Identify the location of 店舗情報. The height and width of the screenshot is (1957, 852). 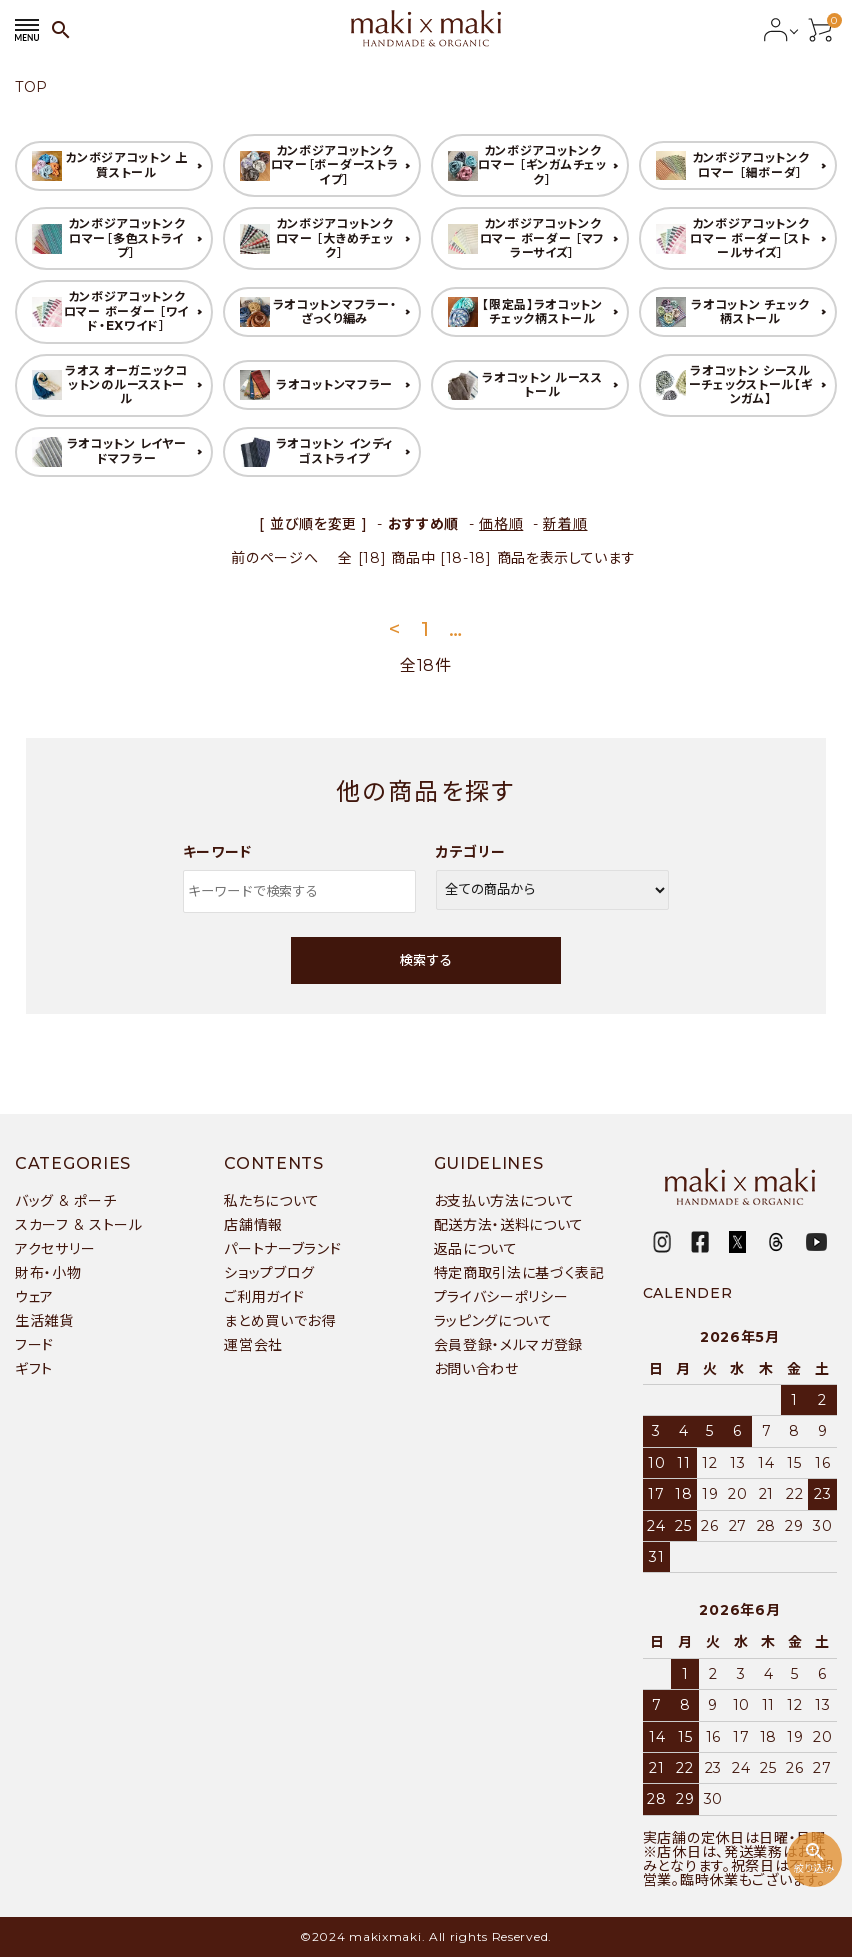
(253, 1225).